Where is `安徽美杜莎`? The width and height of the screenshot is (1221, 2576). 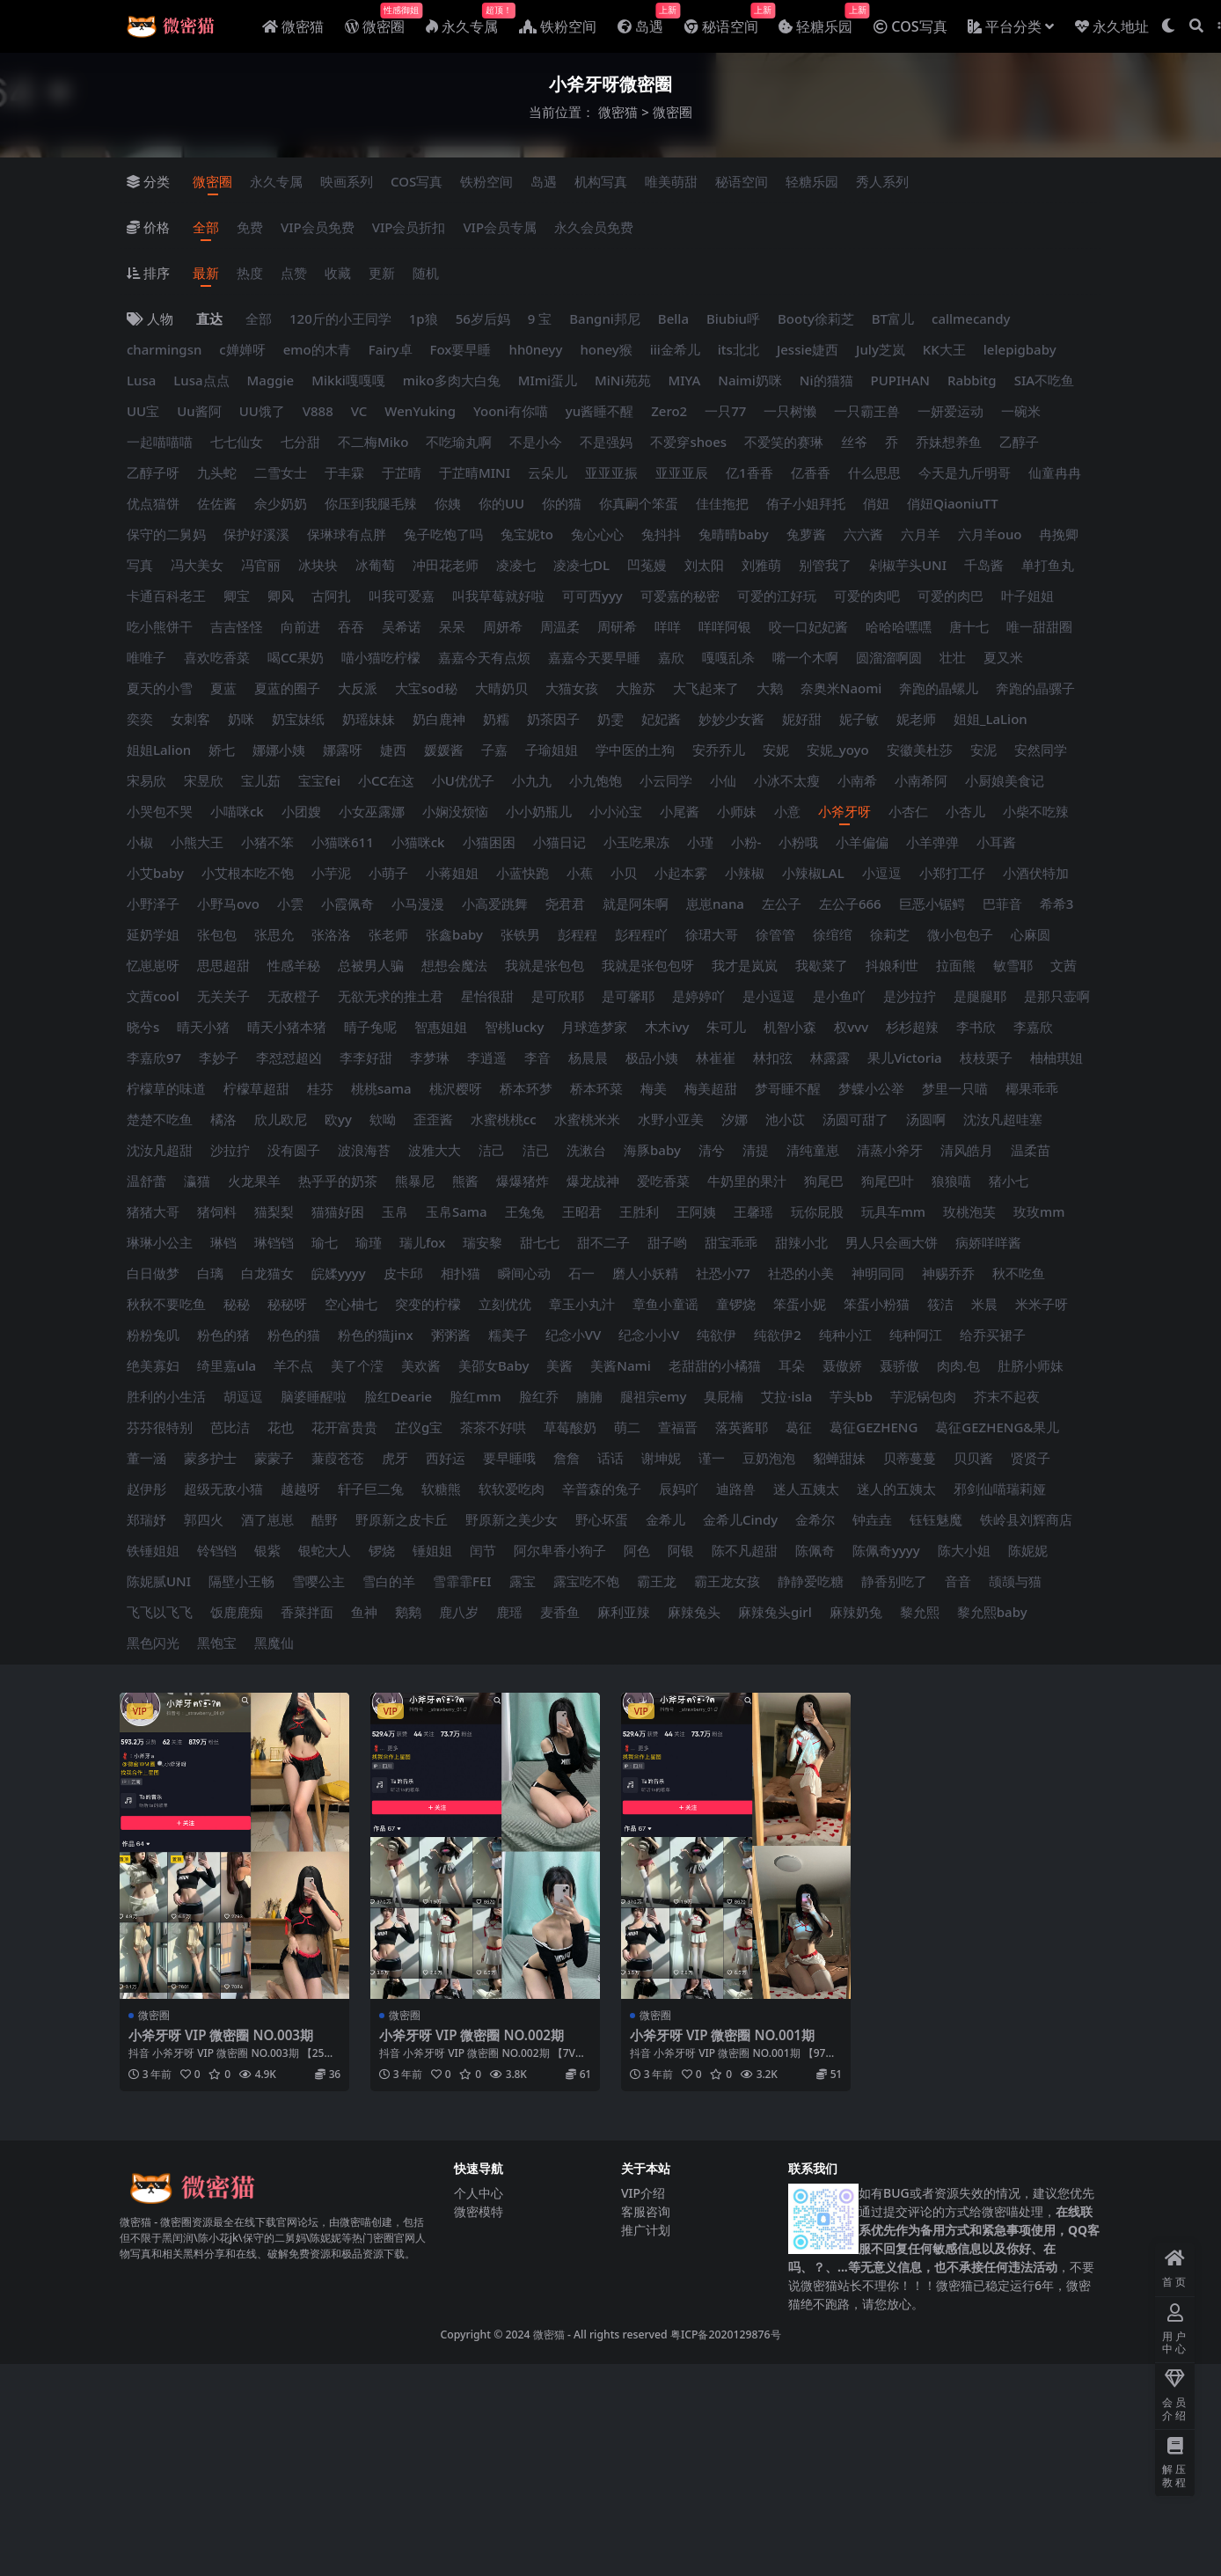 安徽美杜莎 is located at coordinates (920, 749).